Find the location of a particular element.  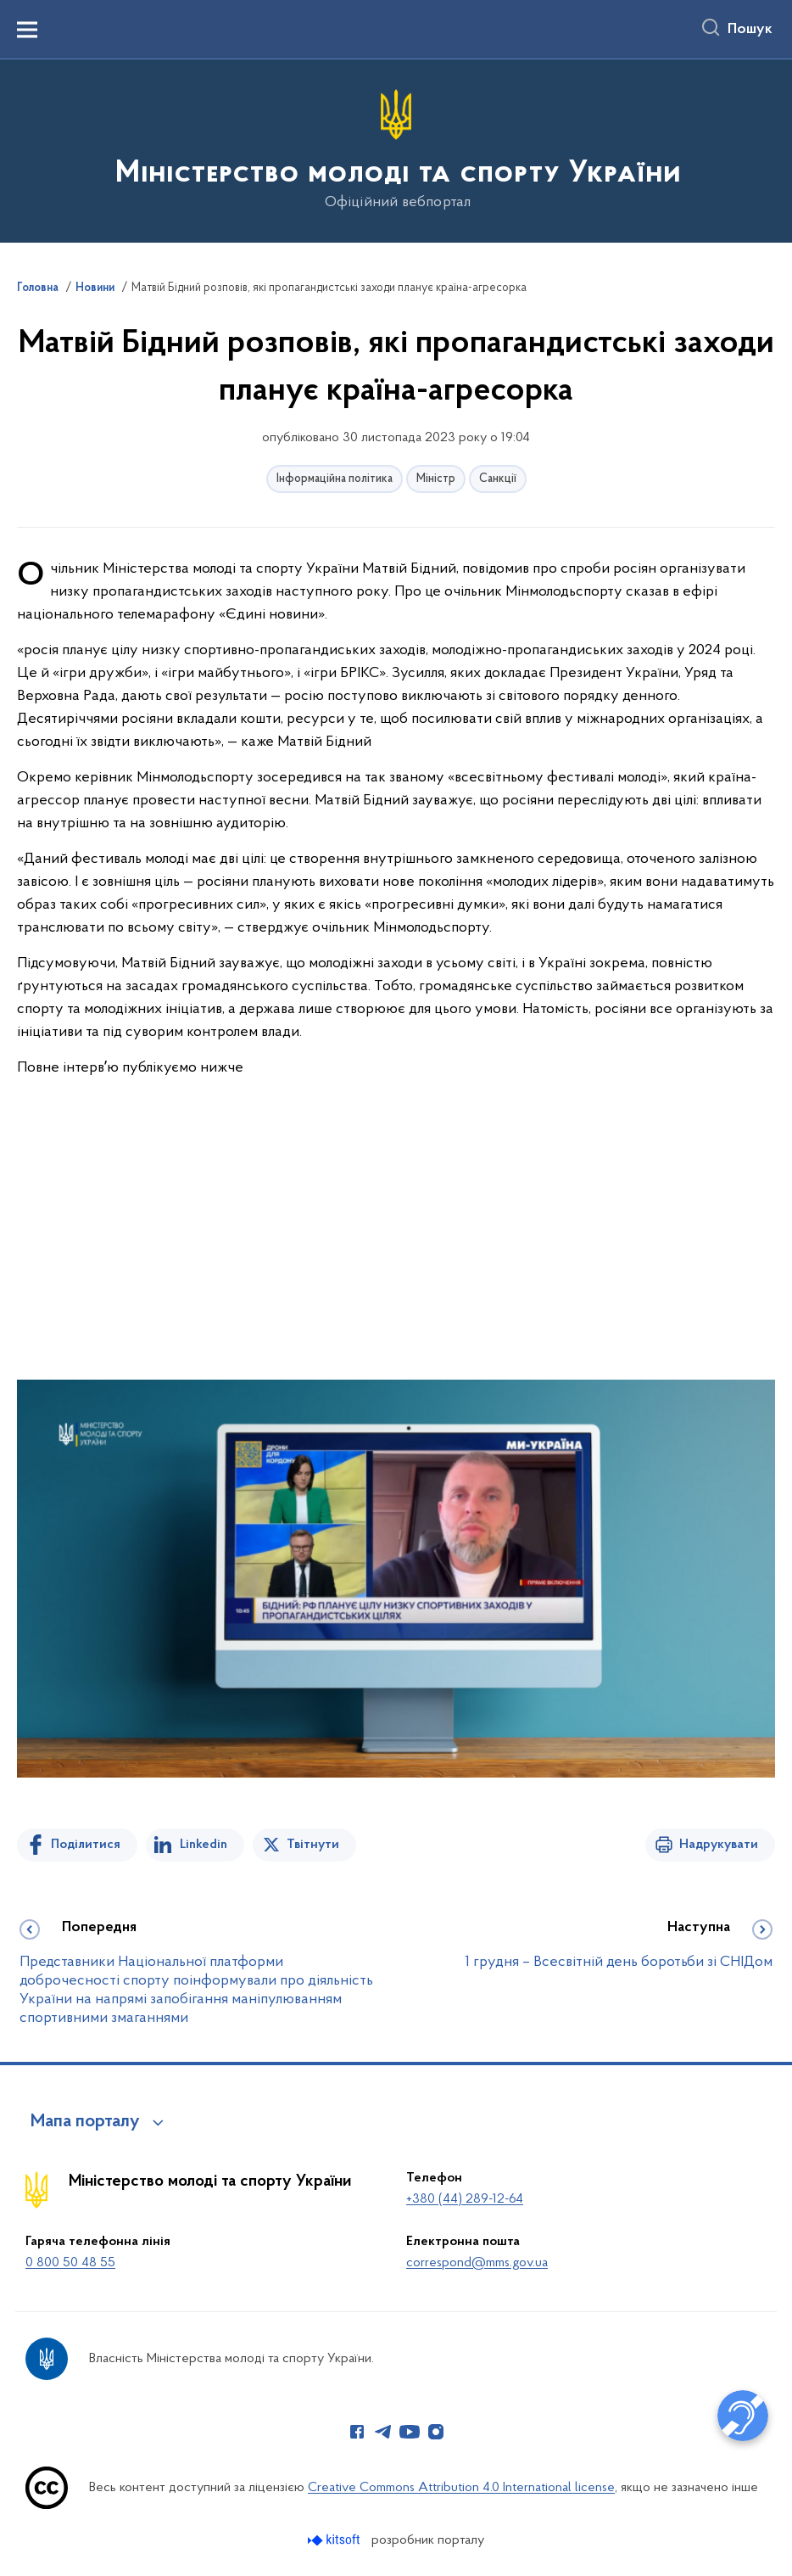

[Сторінка у Youtube (відкриває нове вікно)] is located at coordinates (409, 2432).